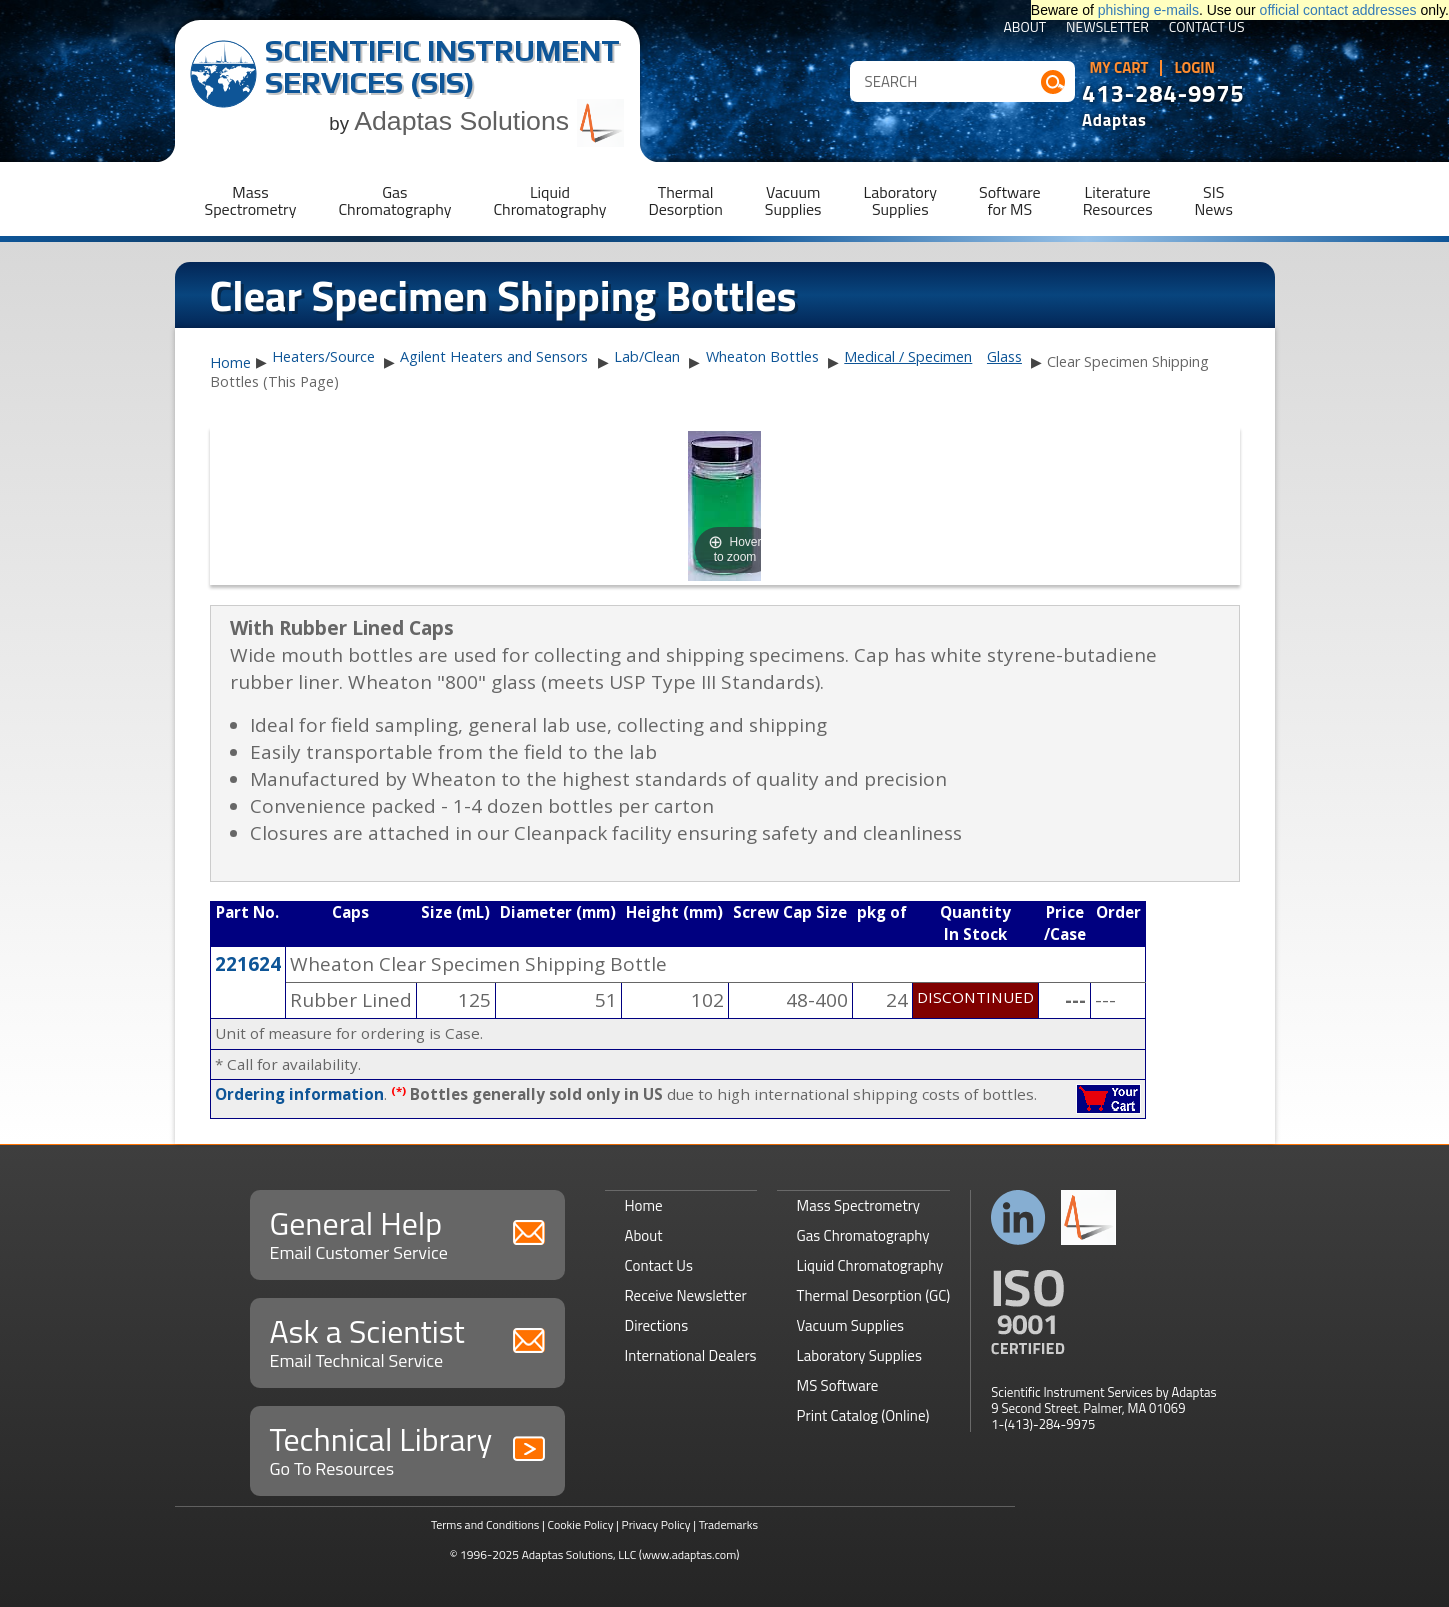 The width and height of the screenshot is (1449, 1607). Describe the element at coordinates (728, 1524) in the screenshot. I see `Trademarks` at that location.